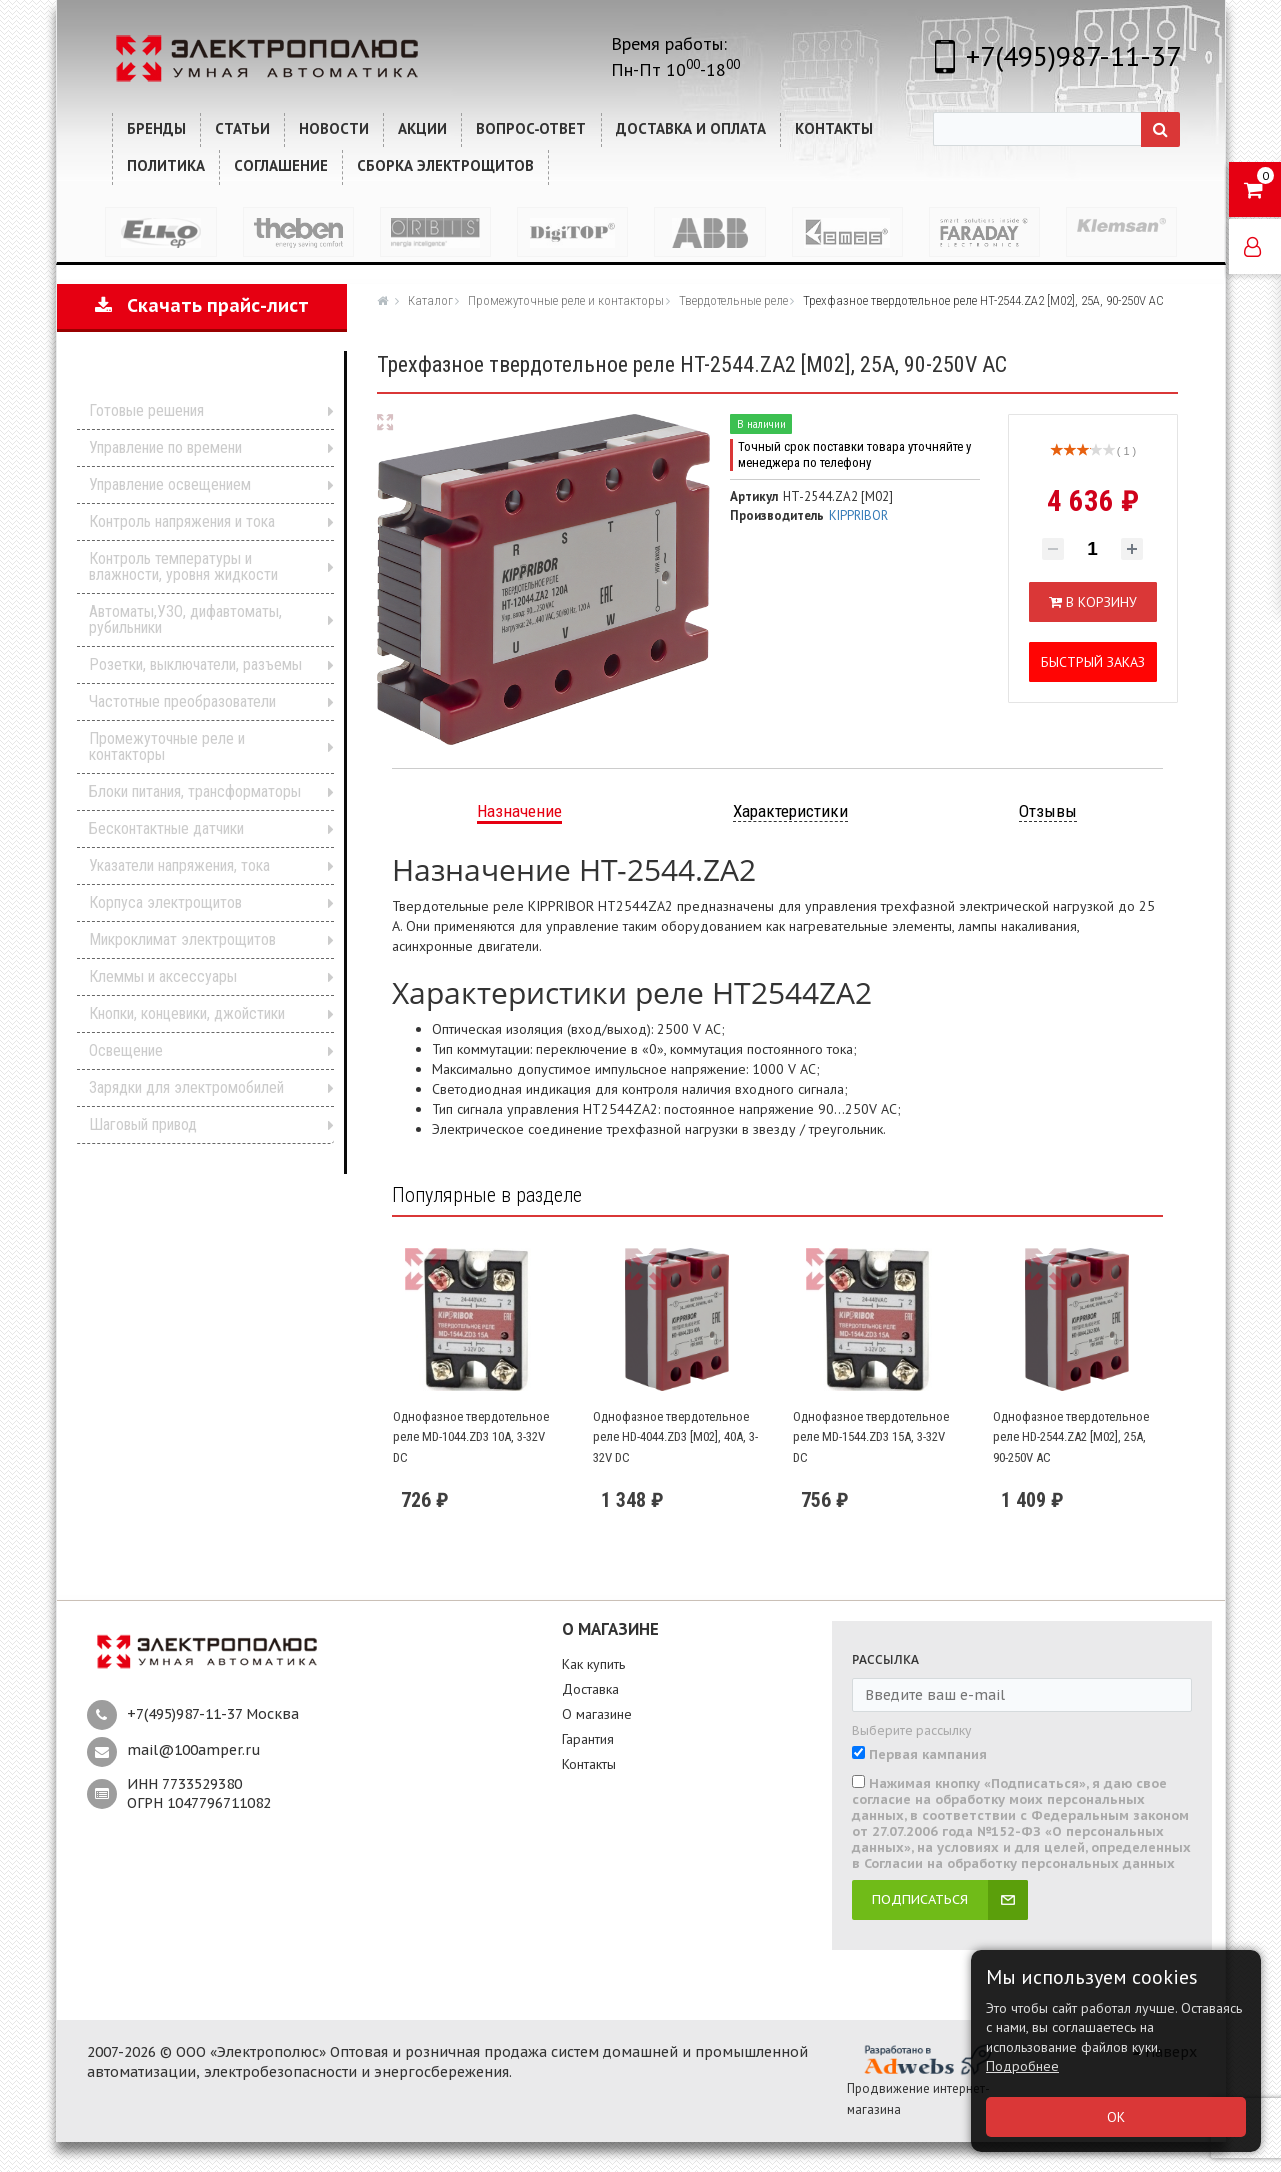  What do you see at coordinates (202, 305) in the screenshot?
I see `Скачать прайс-лист` at bounding box center [202, 305].